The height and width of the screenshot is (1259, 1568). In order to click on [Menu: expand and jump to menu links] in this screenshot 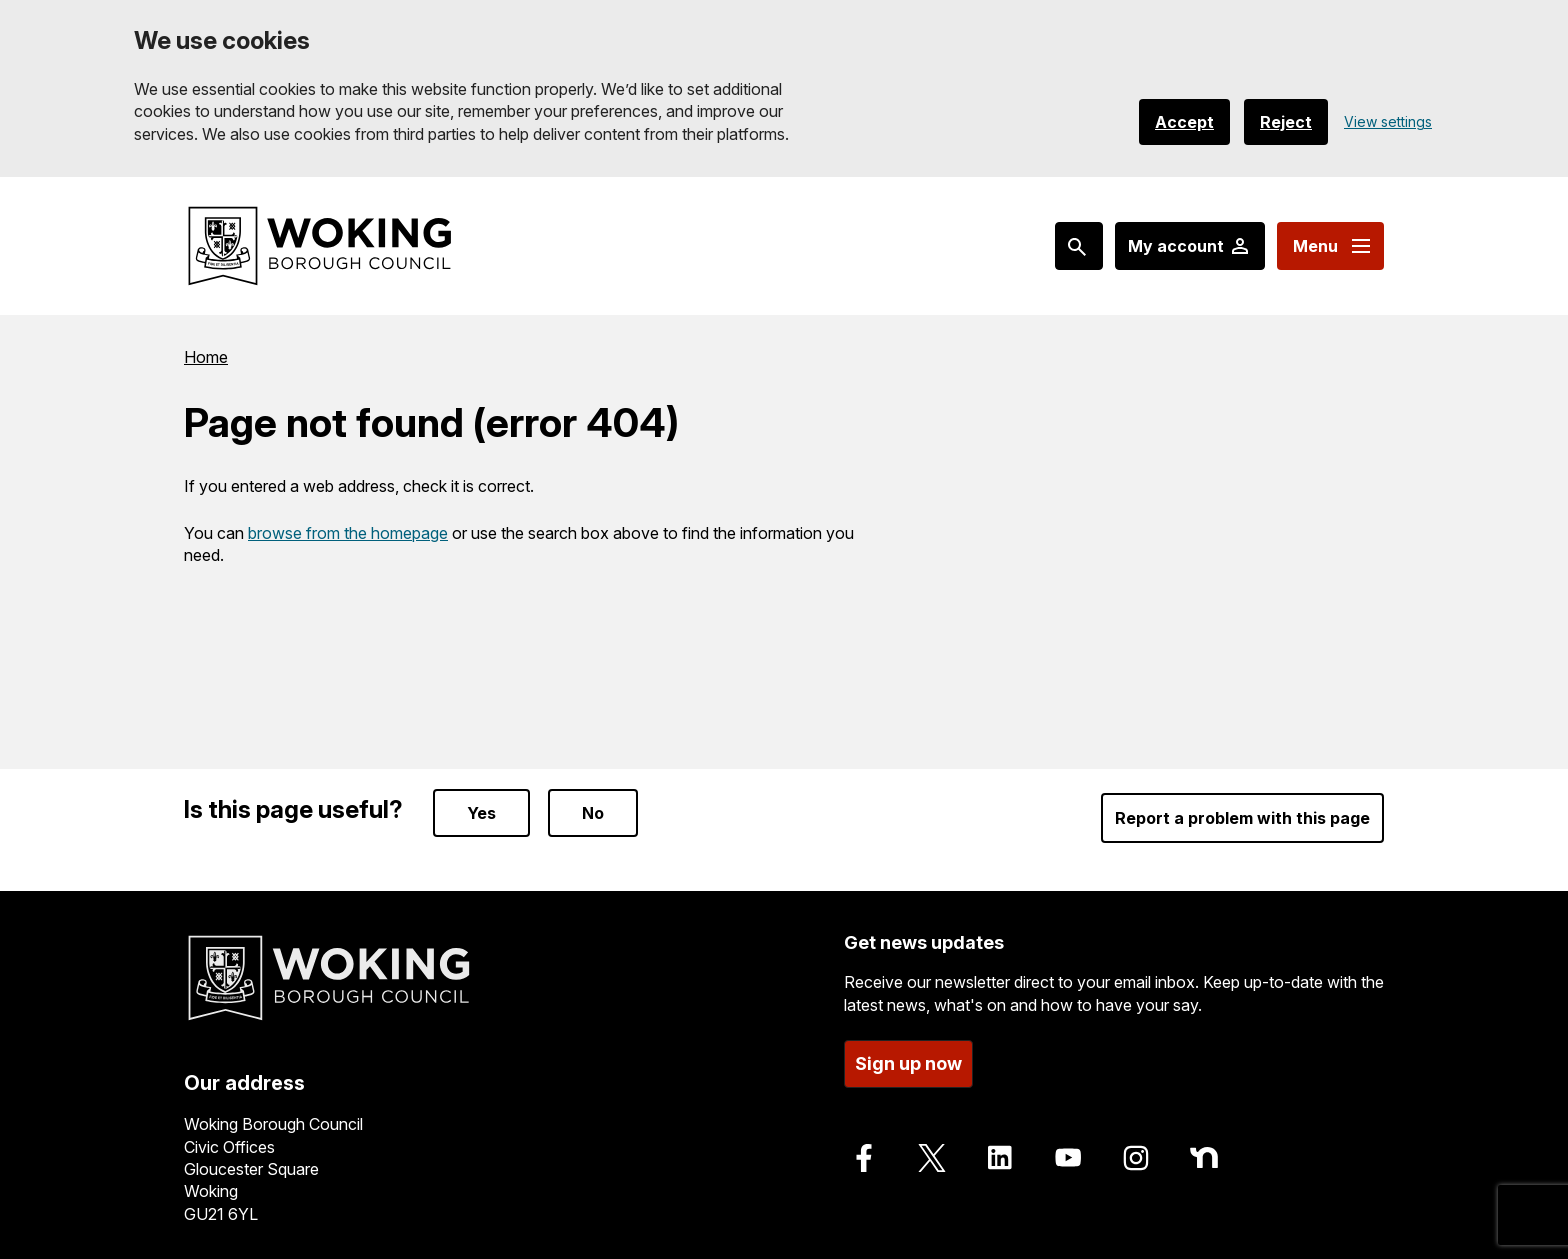, I will do `click(1330, 246)`.